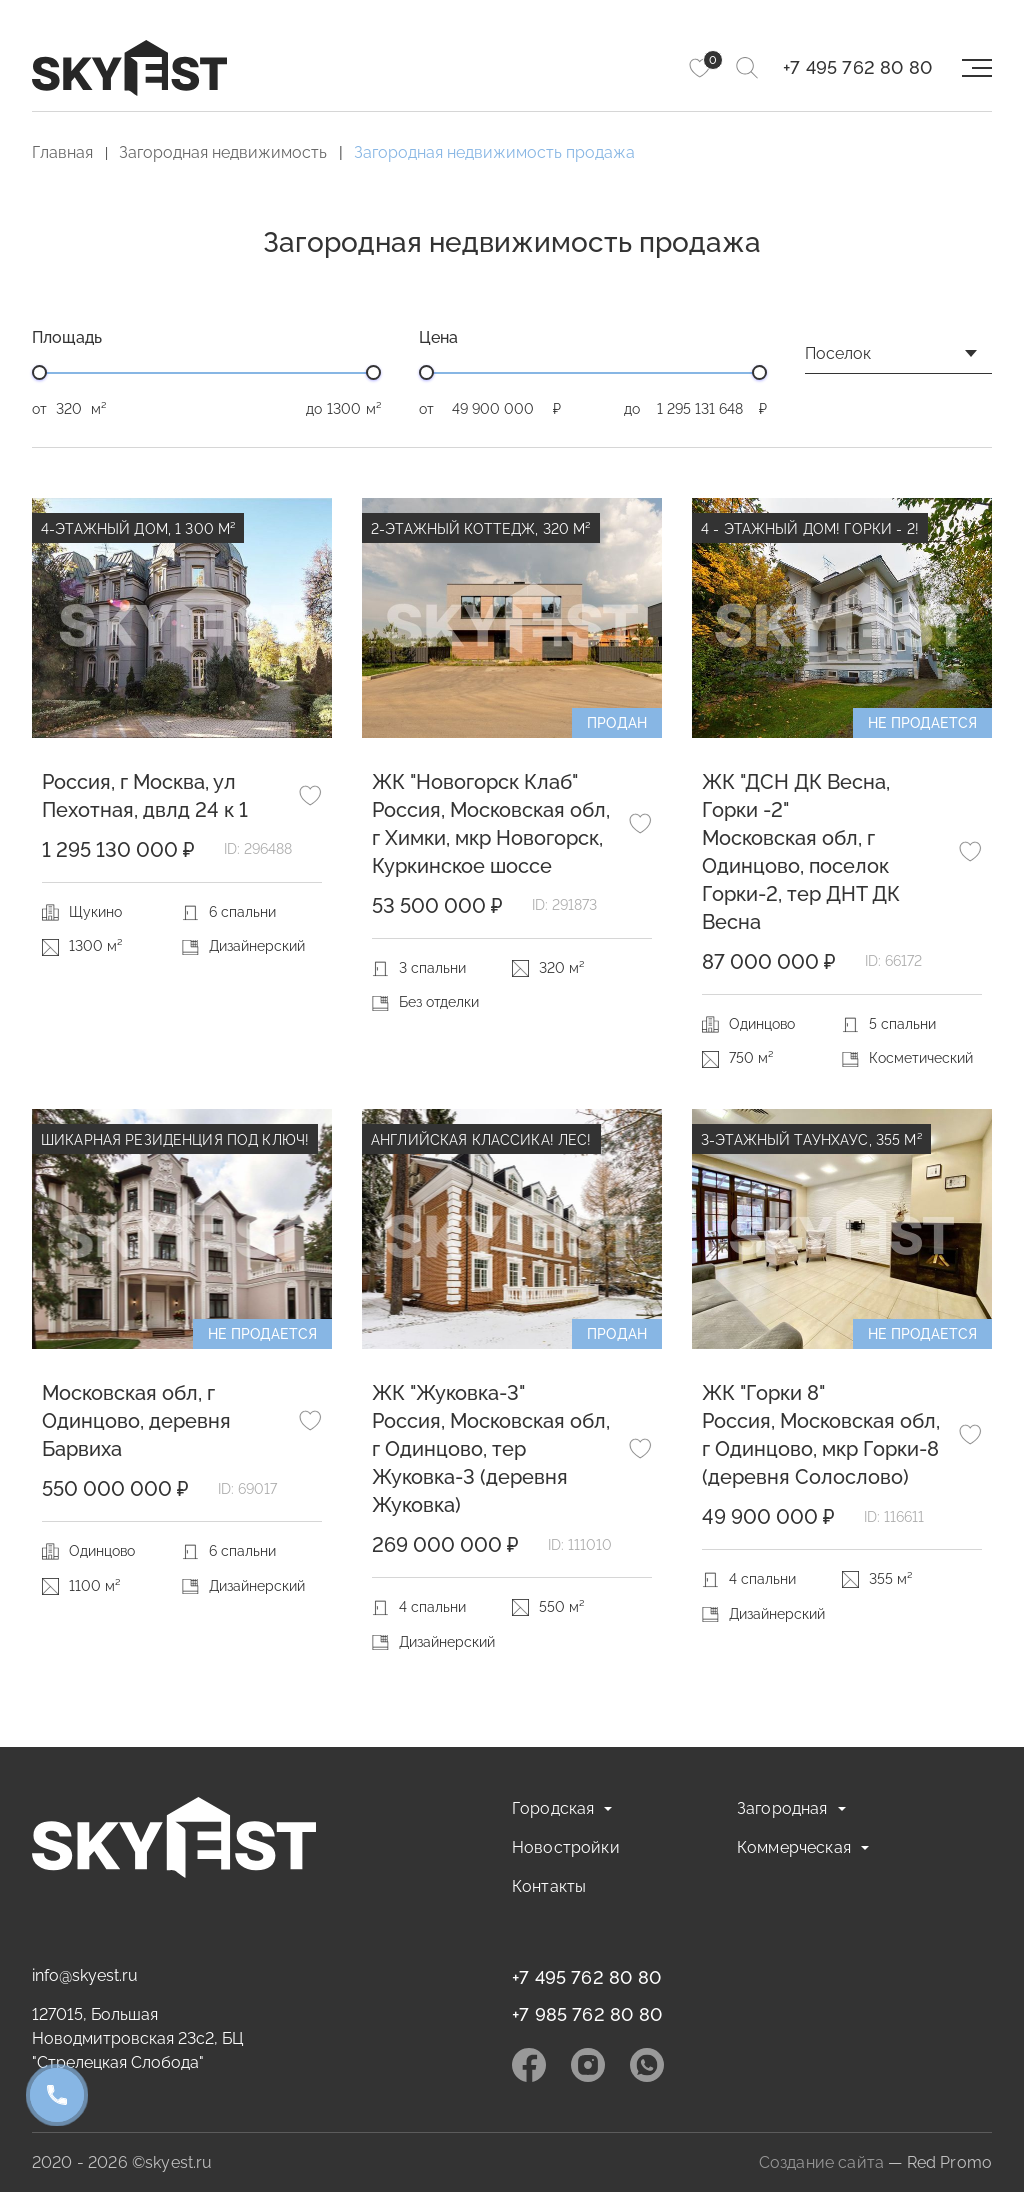 The height and width of the screenshot is (2192, 1024). What do you see at coordinates (566, 1847) in the screenshot?
I see `Новостройки` at bounding box center [566, 1847].